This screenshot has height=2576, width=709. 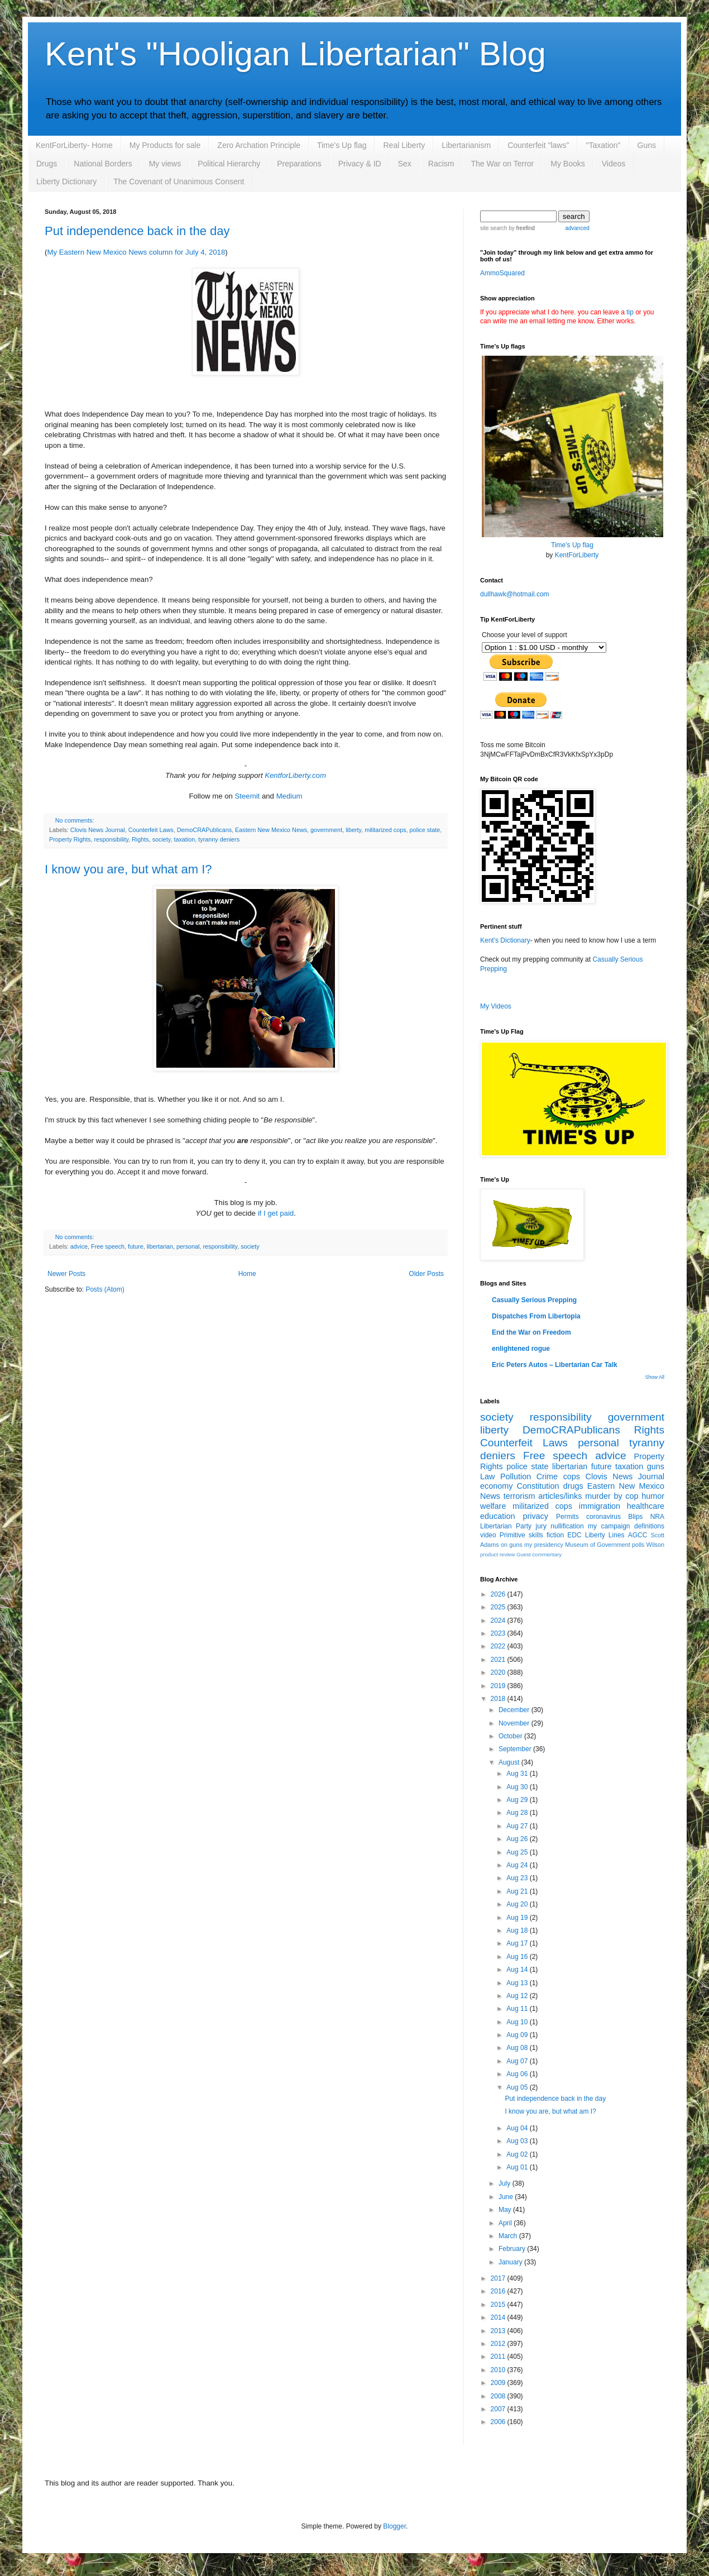 What do you see at coordinates (517, 1891) in the screenshot?
I see `Aug 21` at bounding box center [517, 1891].